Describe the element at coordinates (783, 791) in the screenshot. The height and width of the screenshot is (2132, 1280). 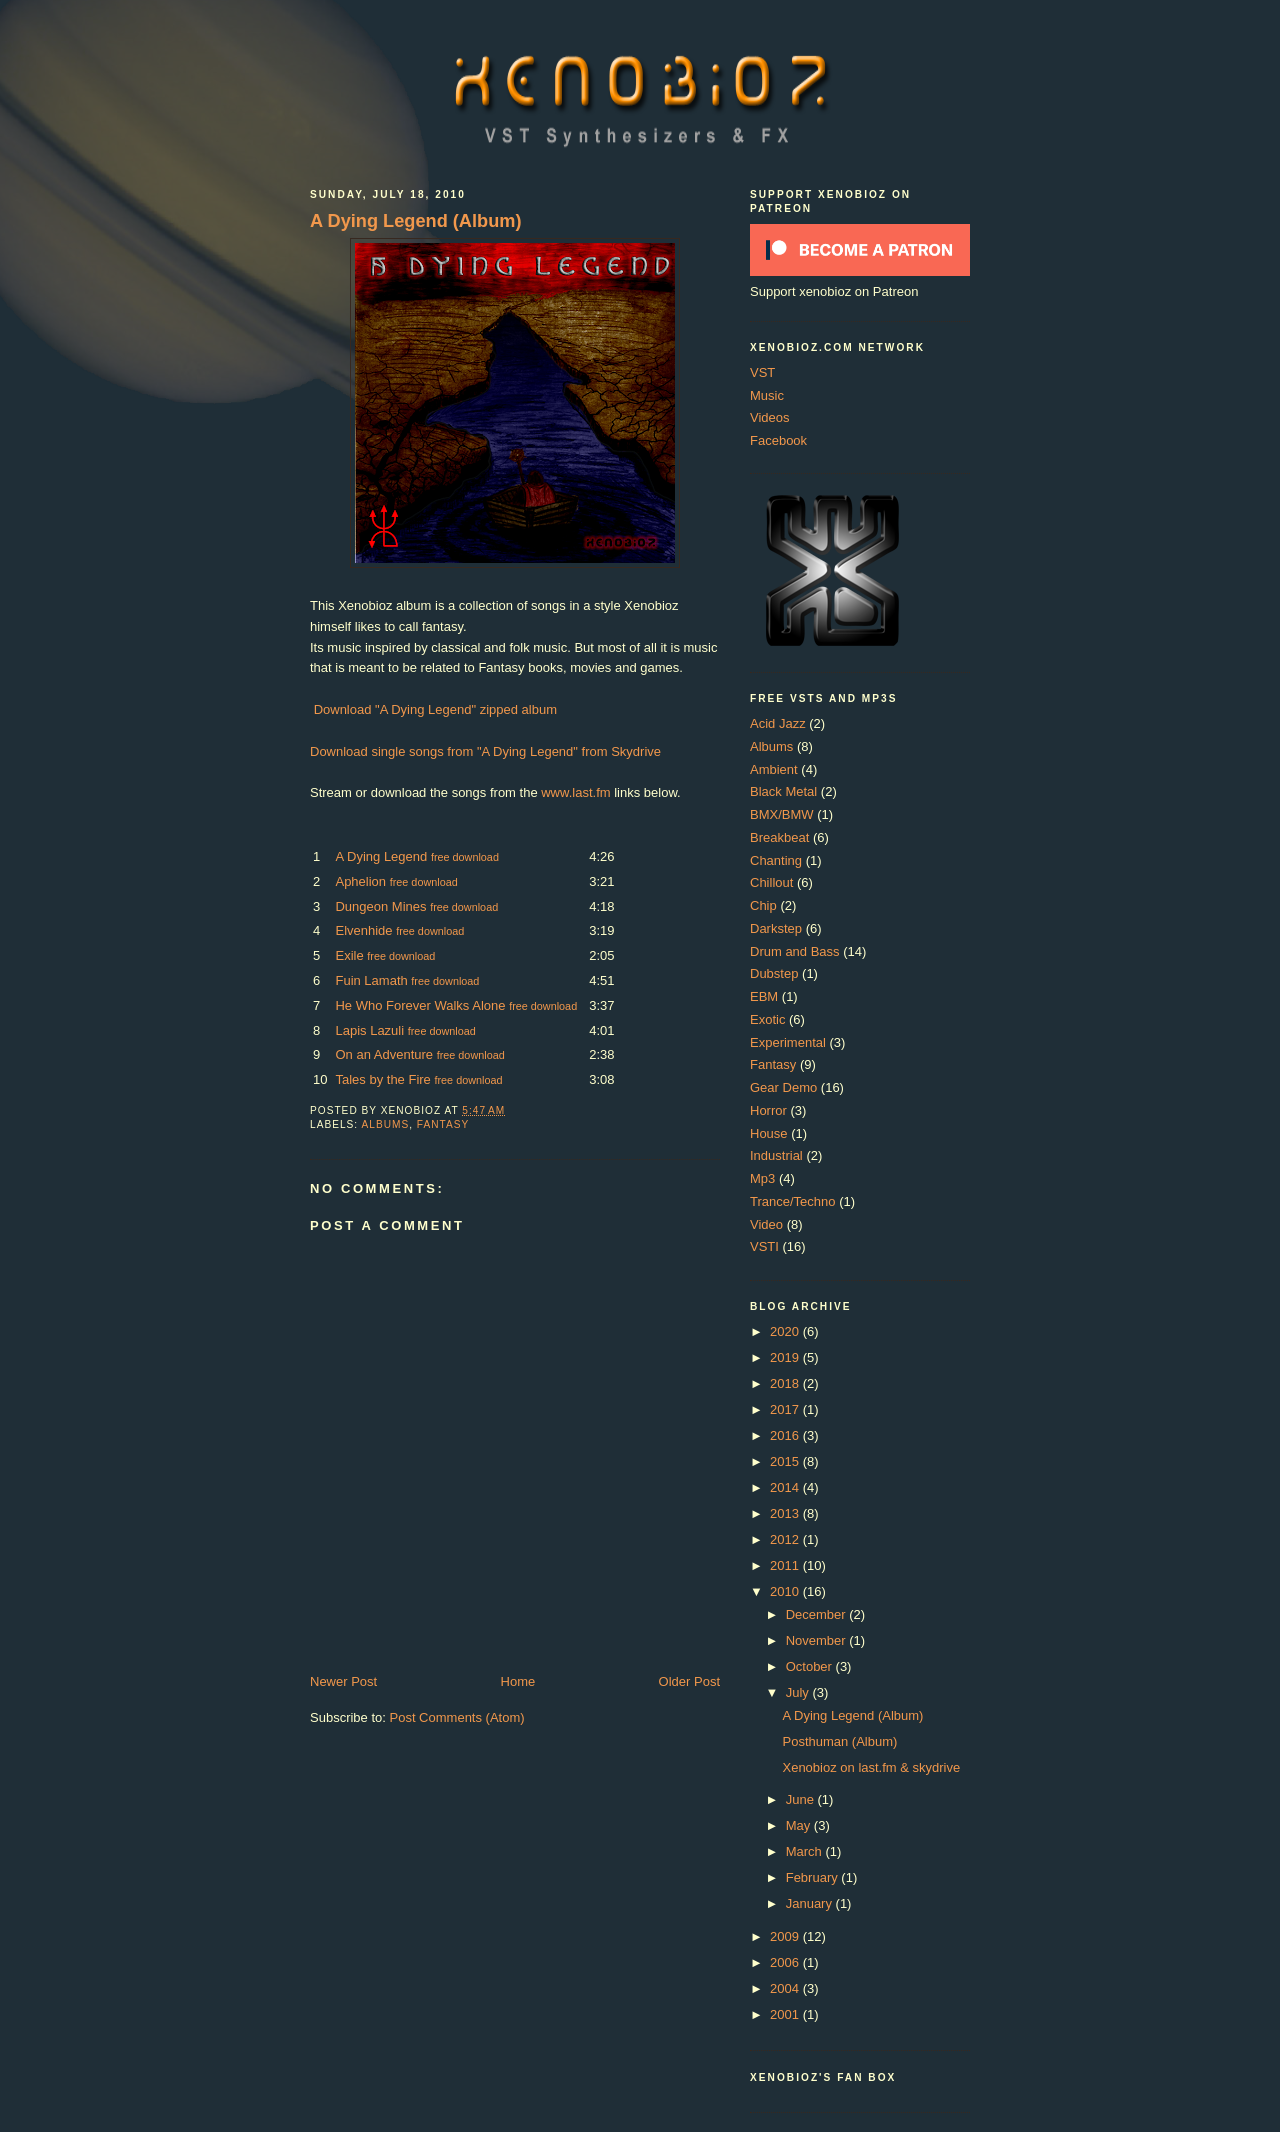
I see `Black Metal` at that location.